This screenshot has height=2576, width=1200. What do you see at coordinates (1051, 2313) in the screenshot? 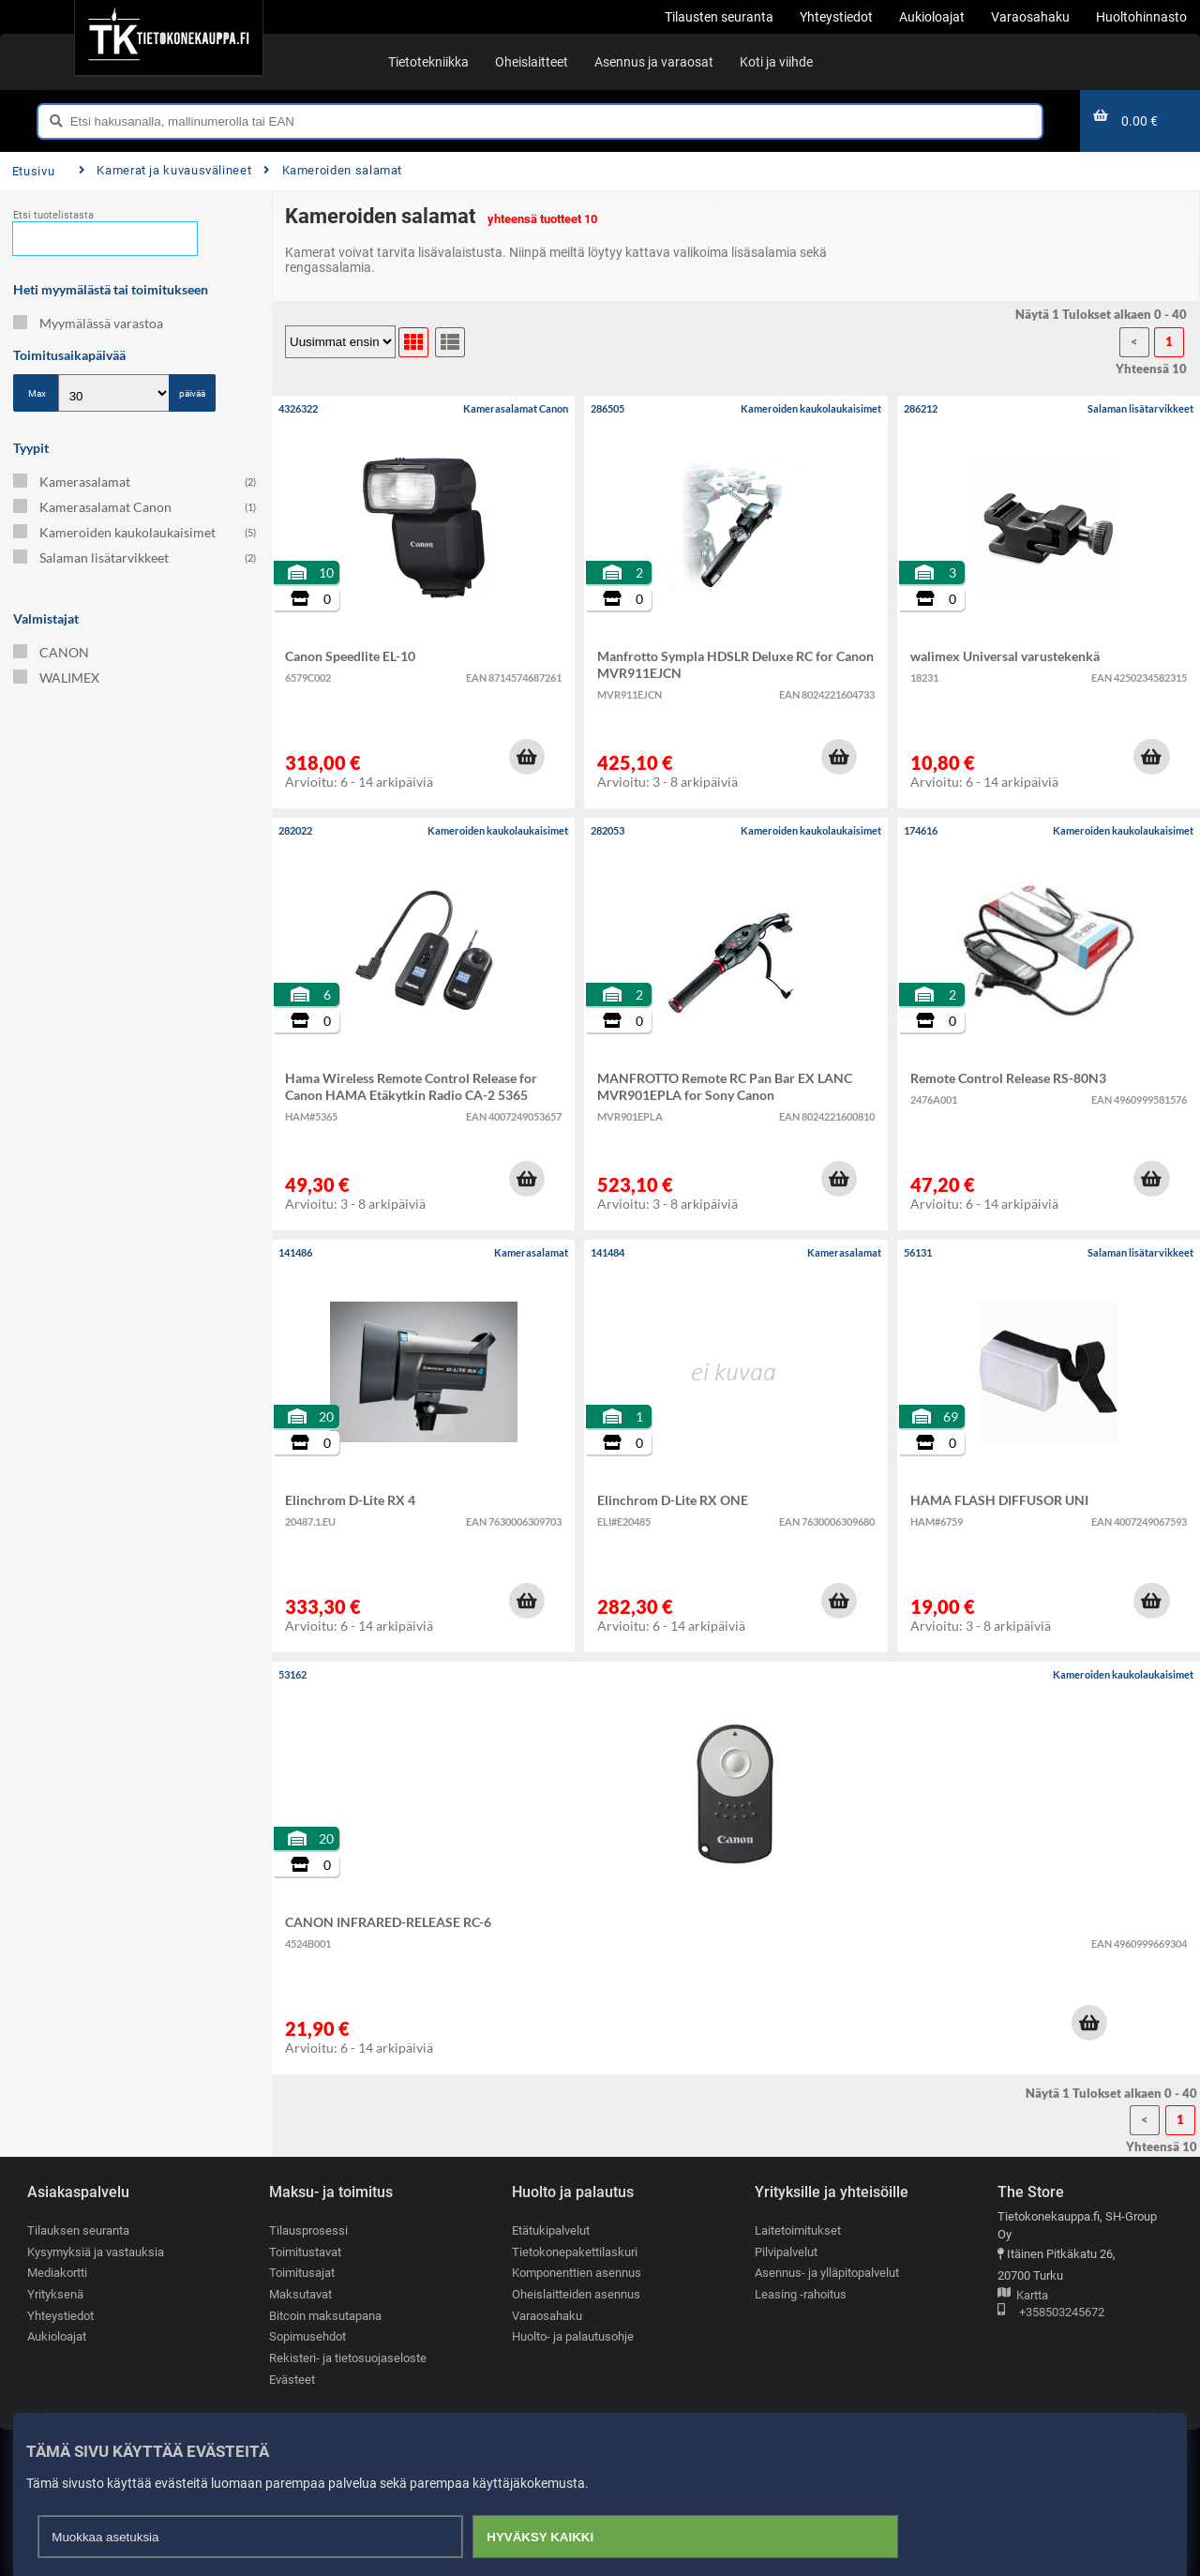
I see `+358503245672` at bounding box center [1051, 2313].